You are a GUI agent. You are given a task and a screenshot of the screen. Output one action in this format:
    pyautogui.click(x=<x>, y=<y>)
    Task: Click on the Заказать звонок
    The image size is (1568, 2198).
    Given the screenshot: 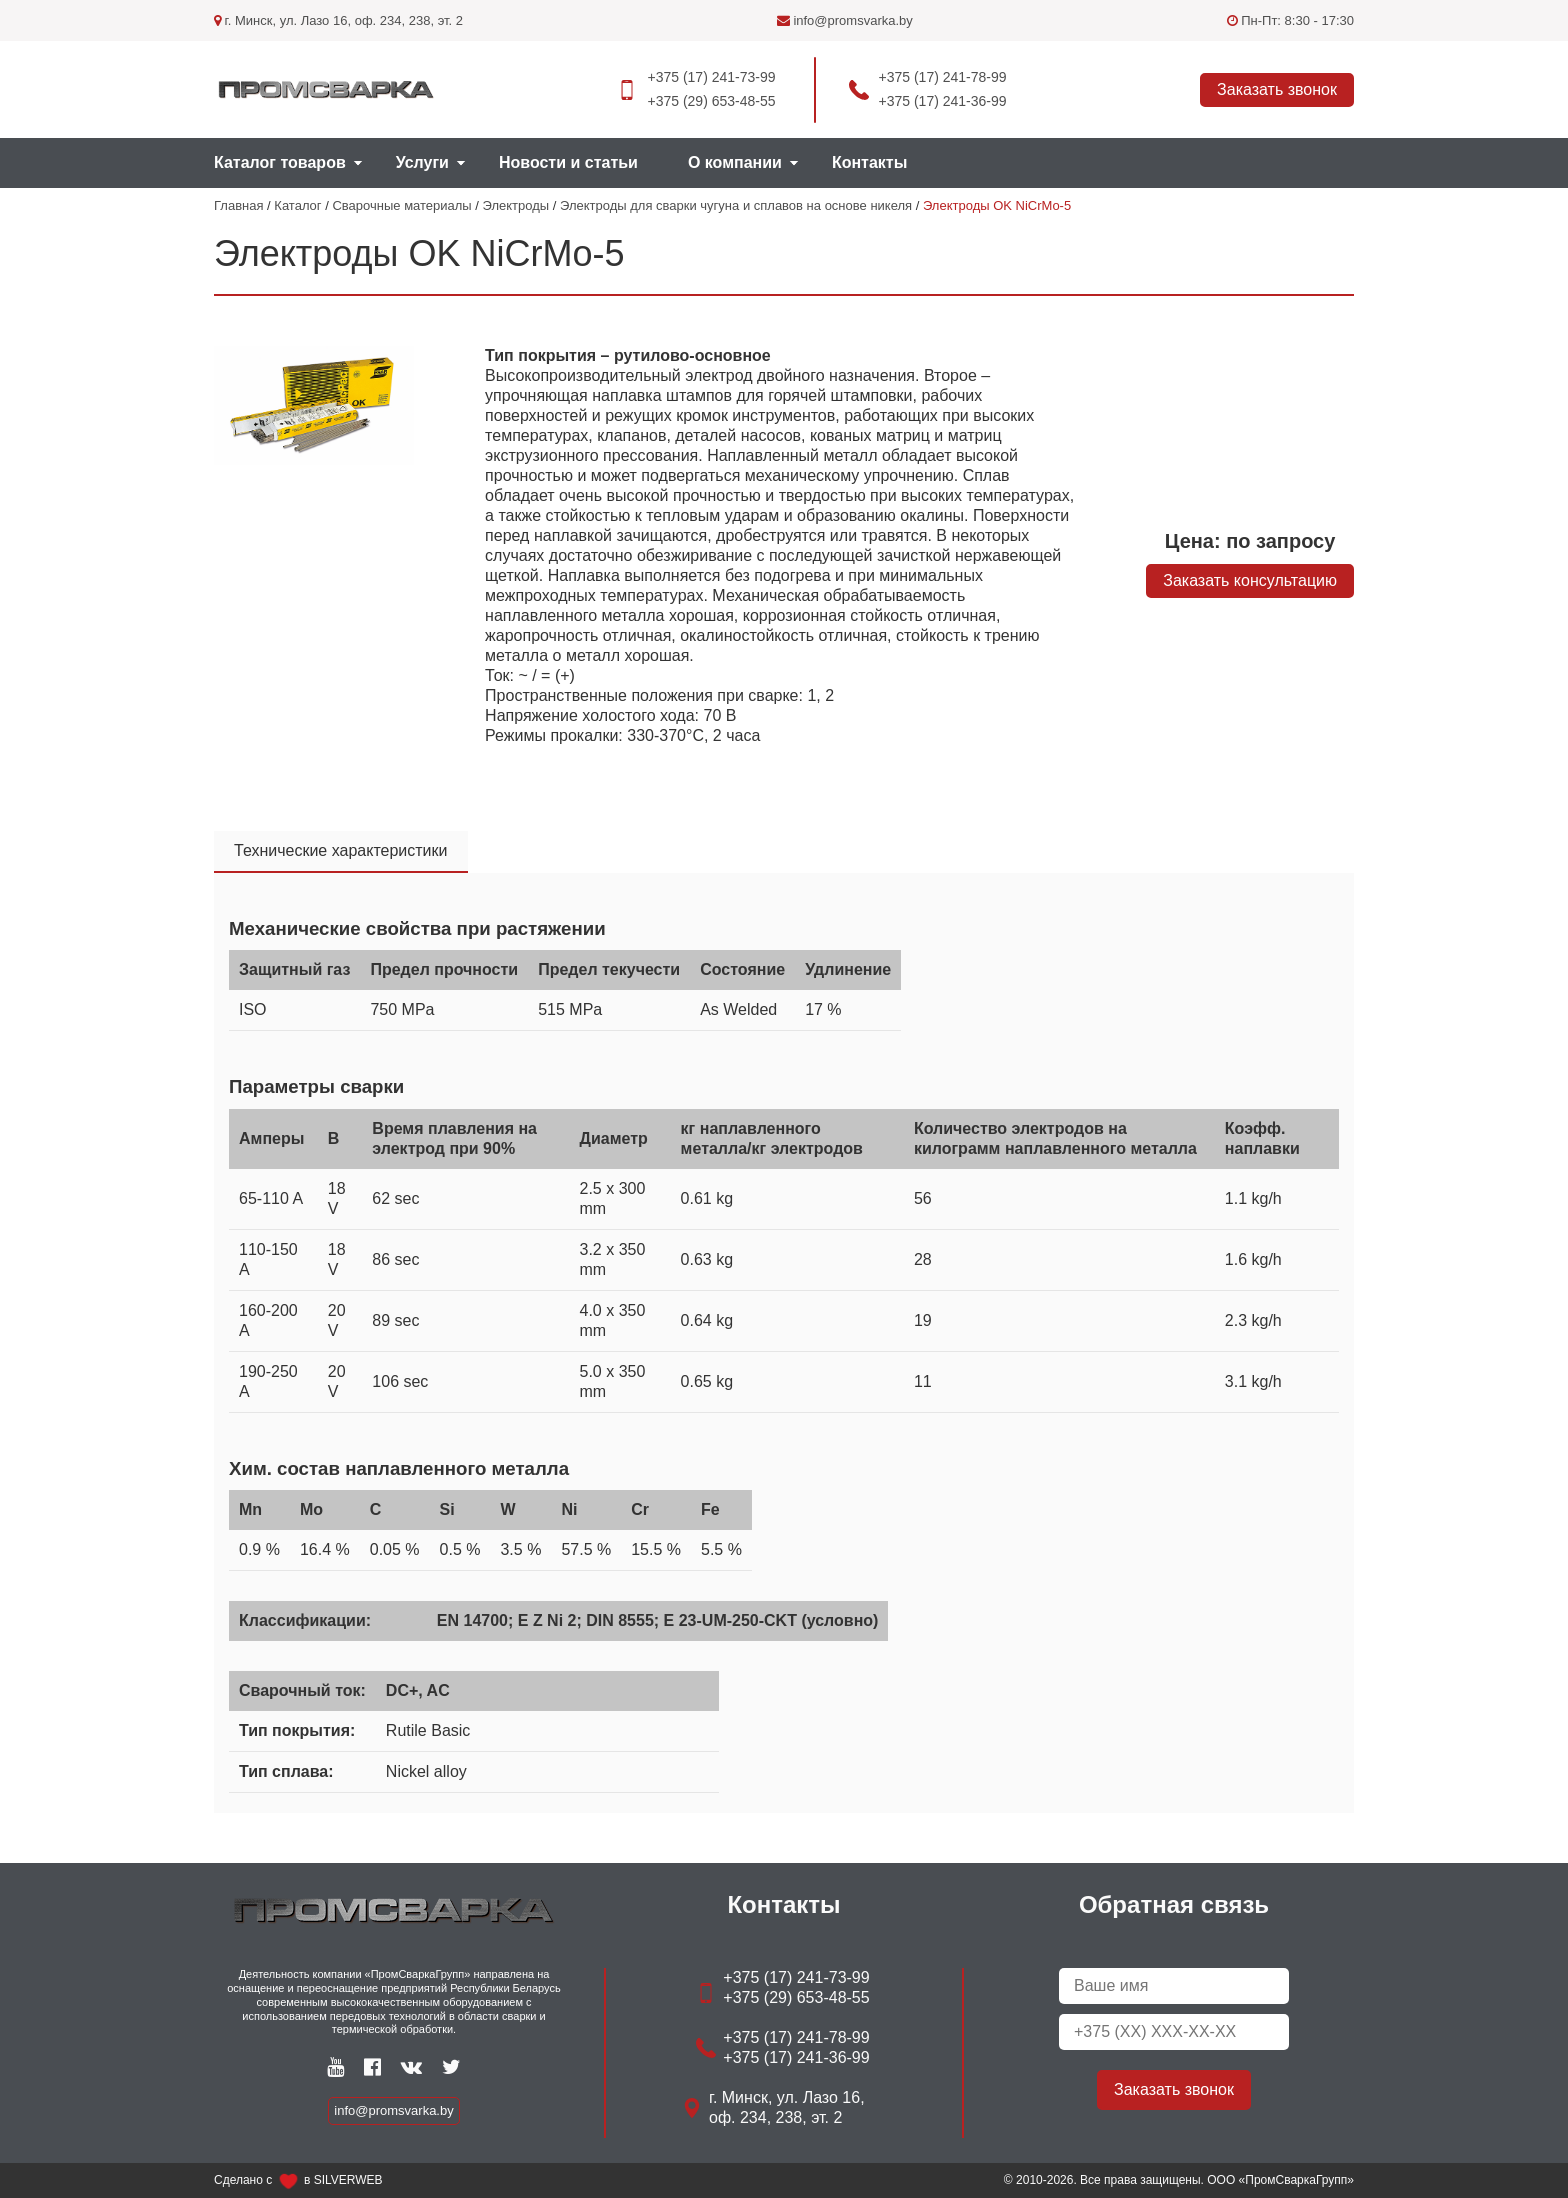 What is the action you would take?
    pyautogui.click(x=1277, y=89)
    